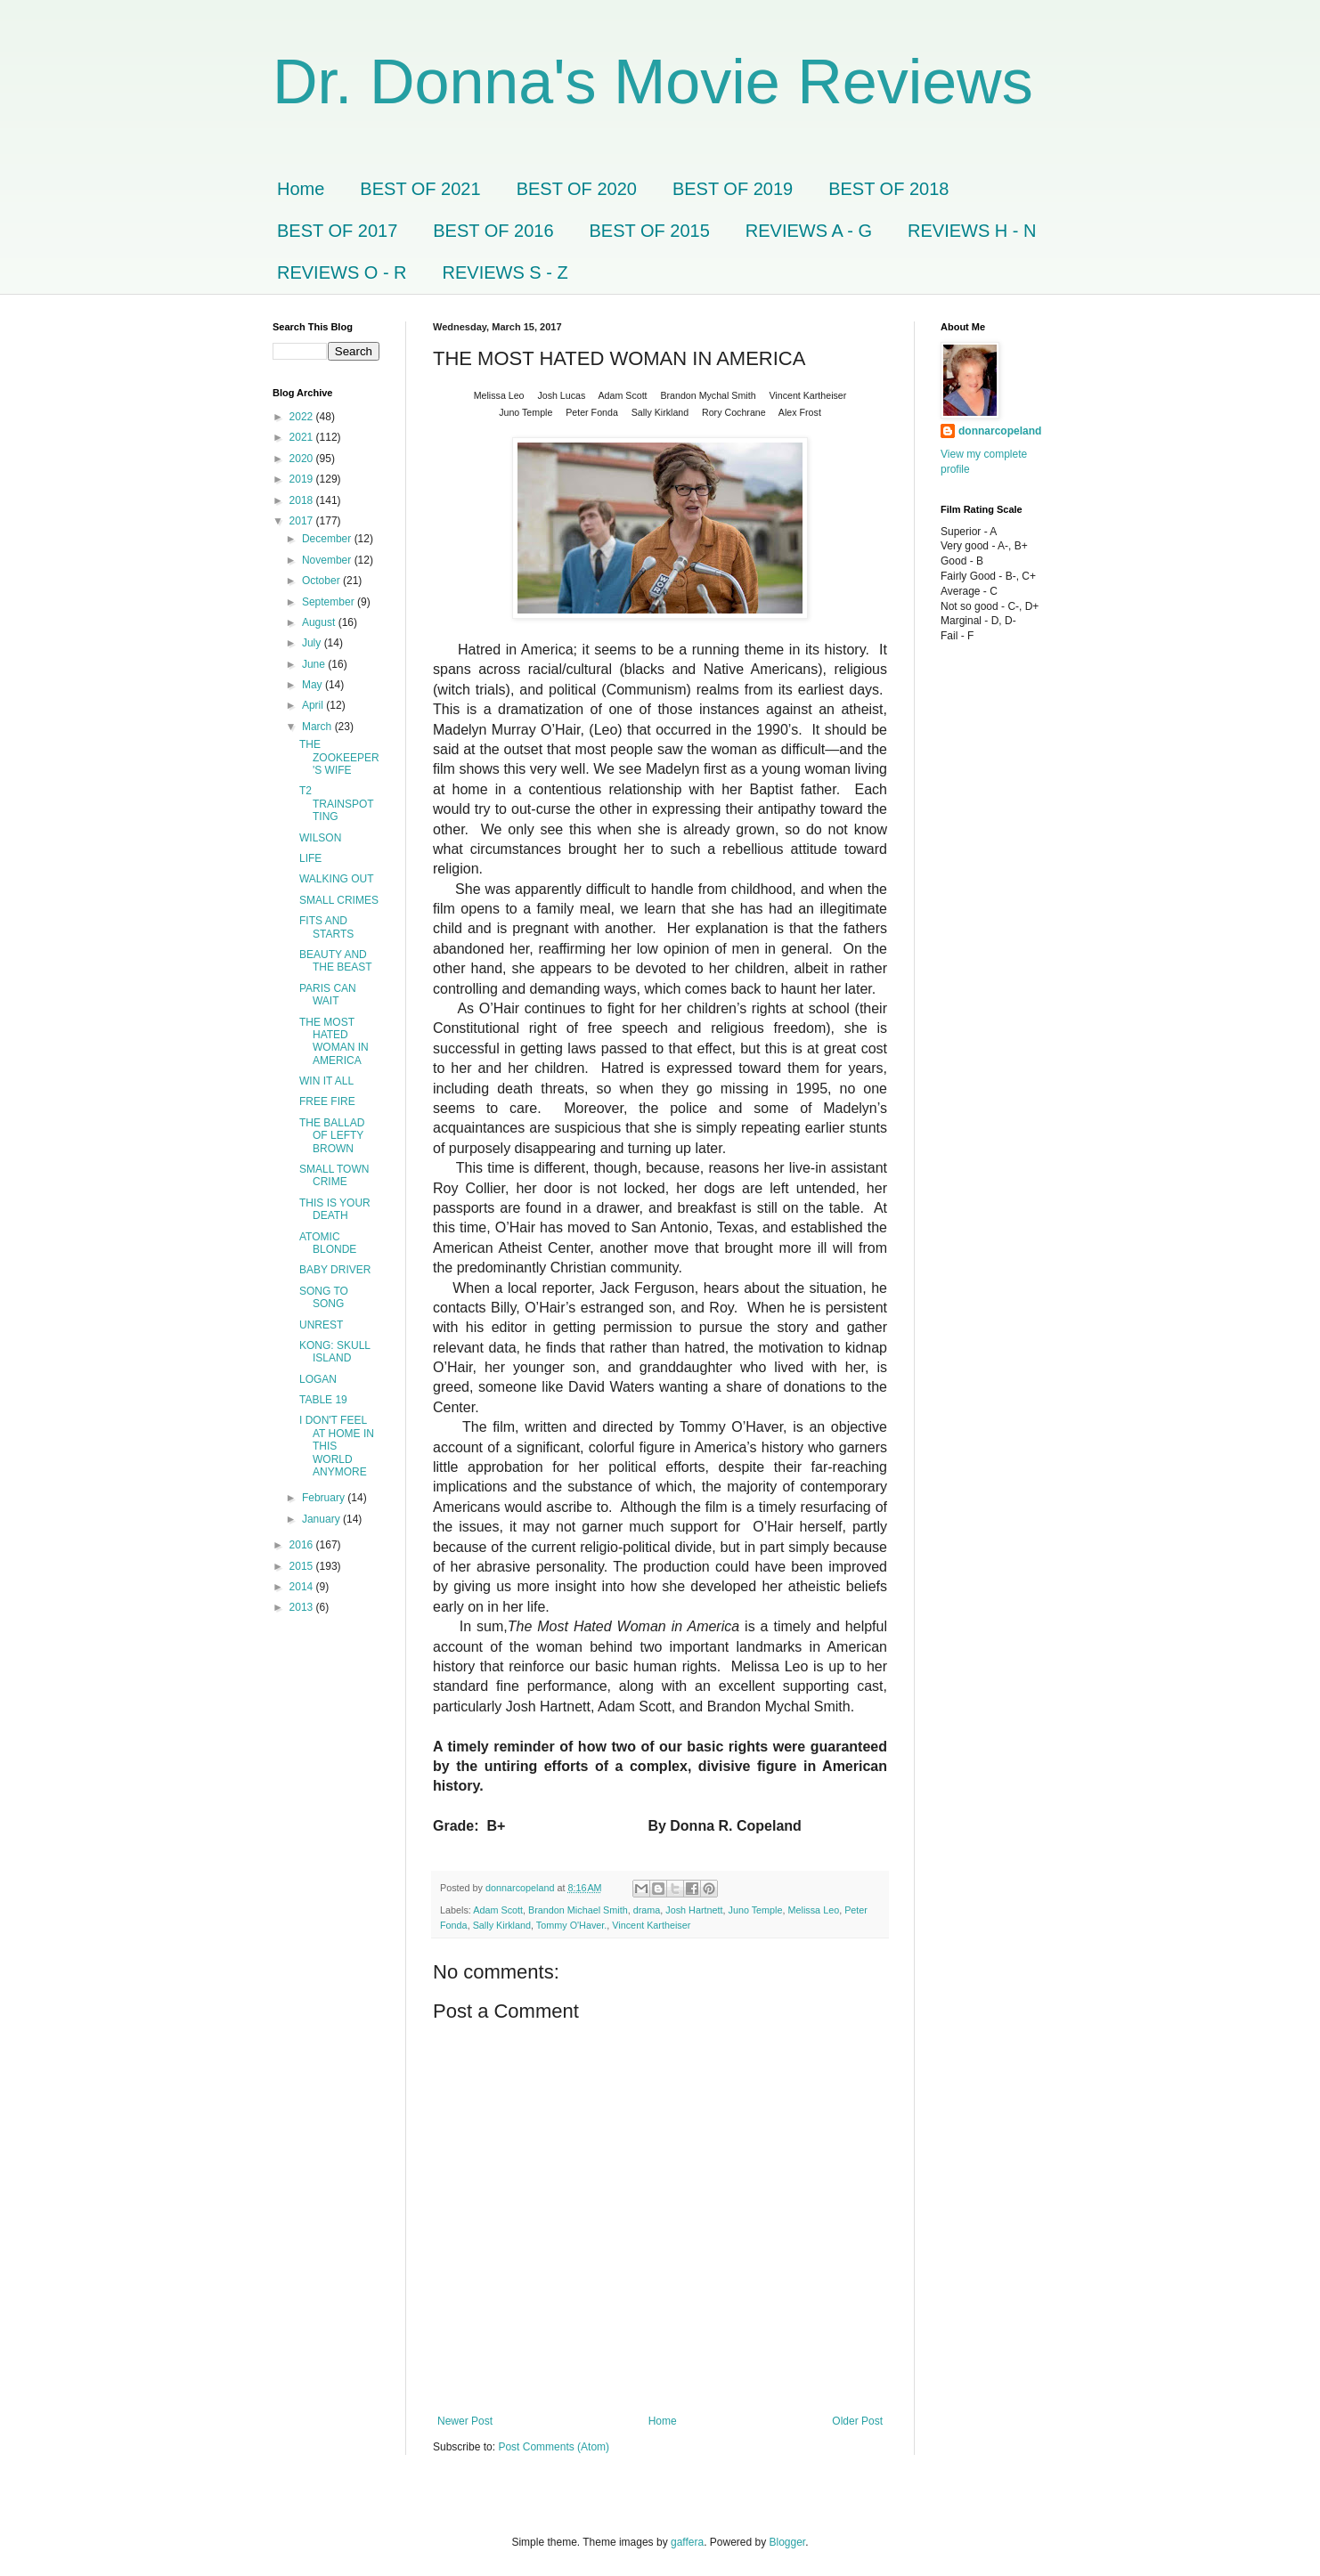 This screenshot has width=1320, height=2576. Describe the element at coordinates (335, 1351) in the screenshot. I see `KONG: SKULL ISLAND` at that location.